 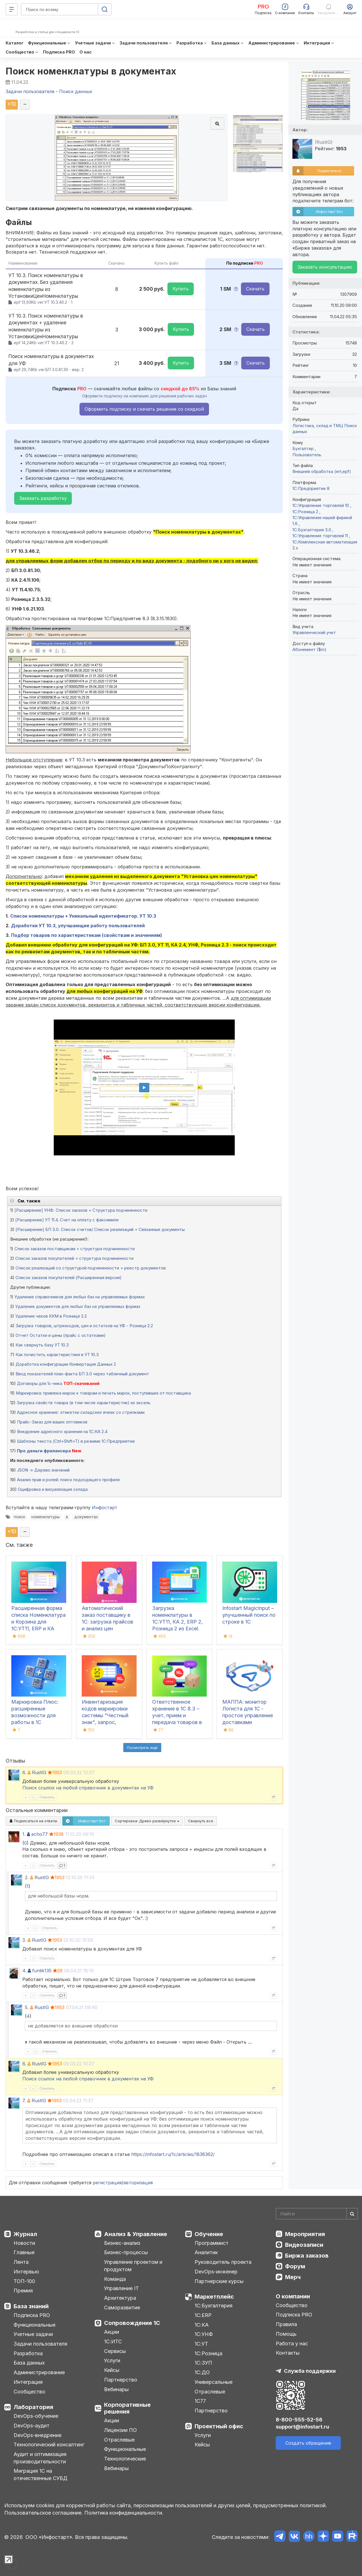 What do you see at coordinates (299, 2420) in the screenshot?
I see `8-800-555-52-56` at bounding box center [299, 2420].